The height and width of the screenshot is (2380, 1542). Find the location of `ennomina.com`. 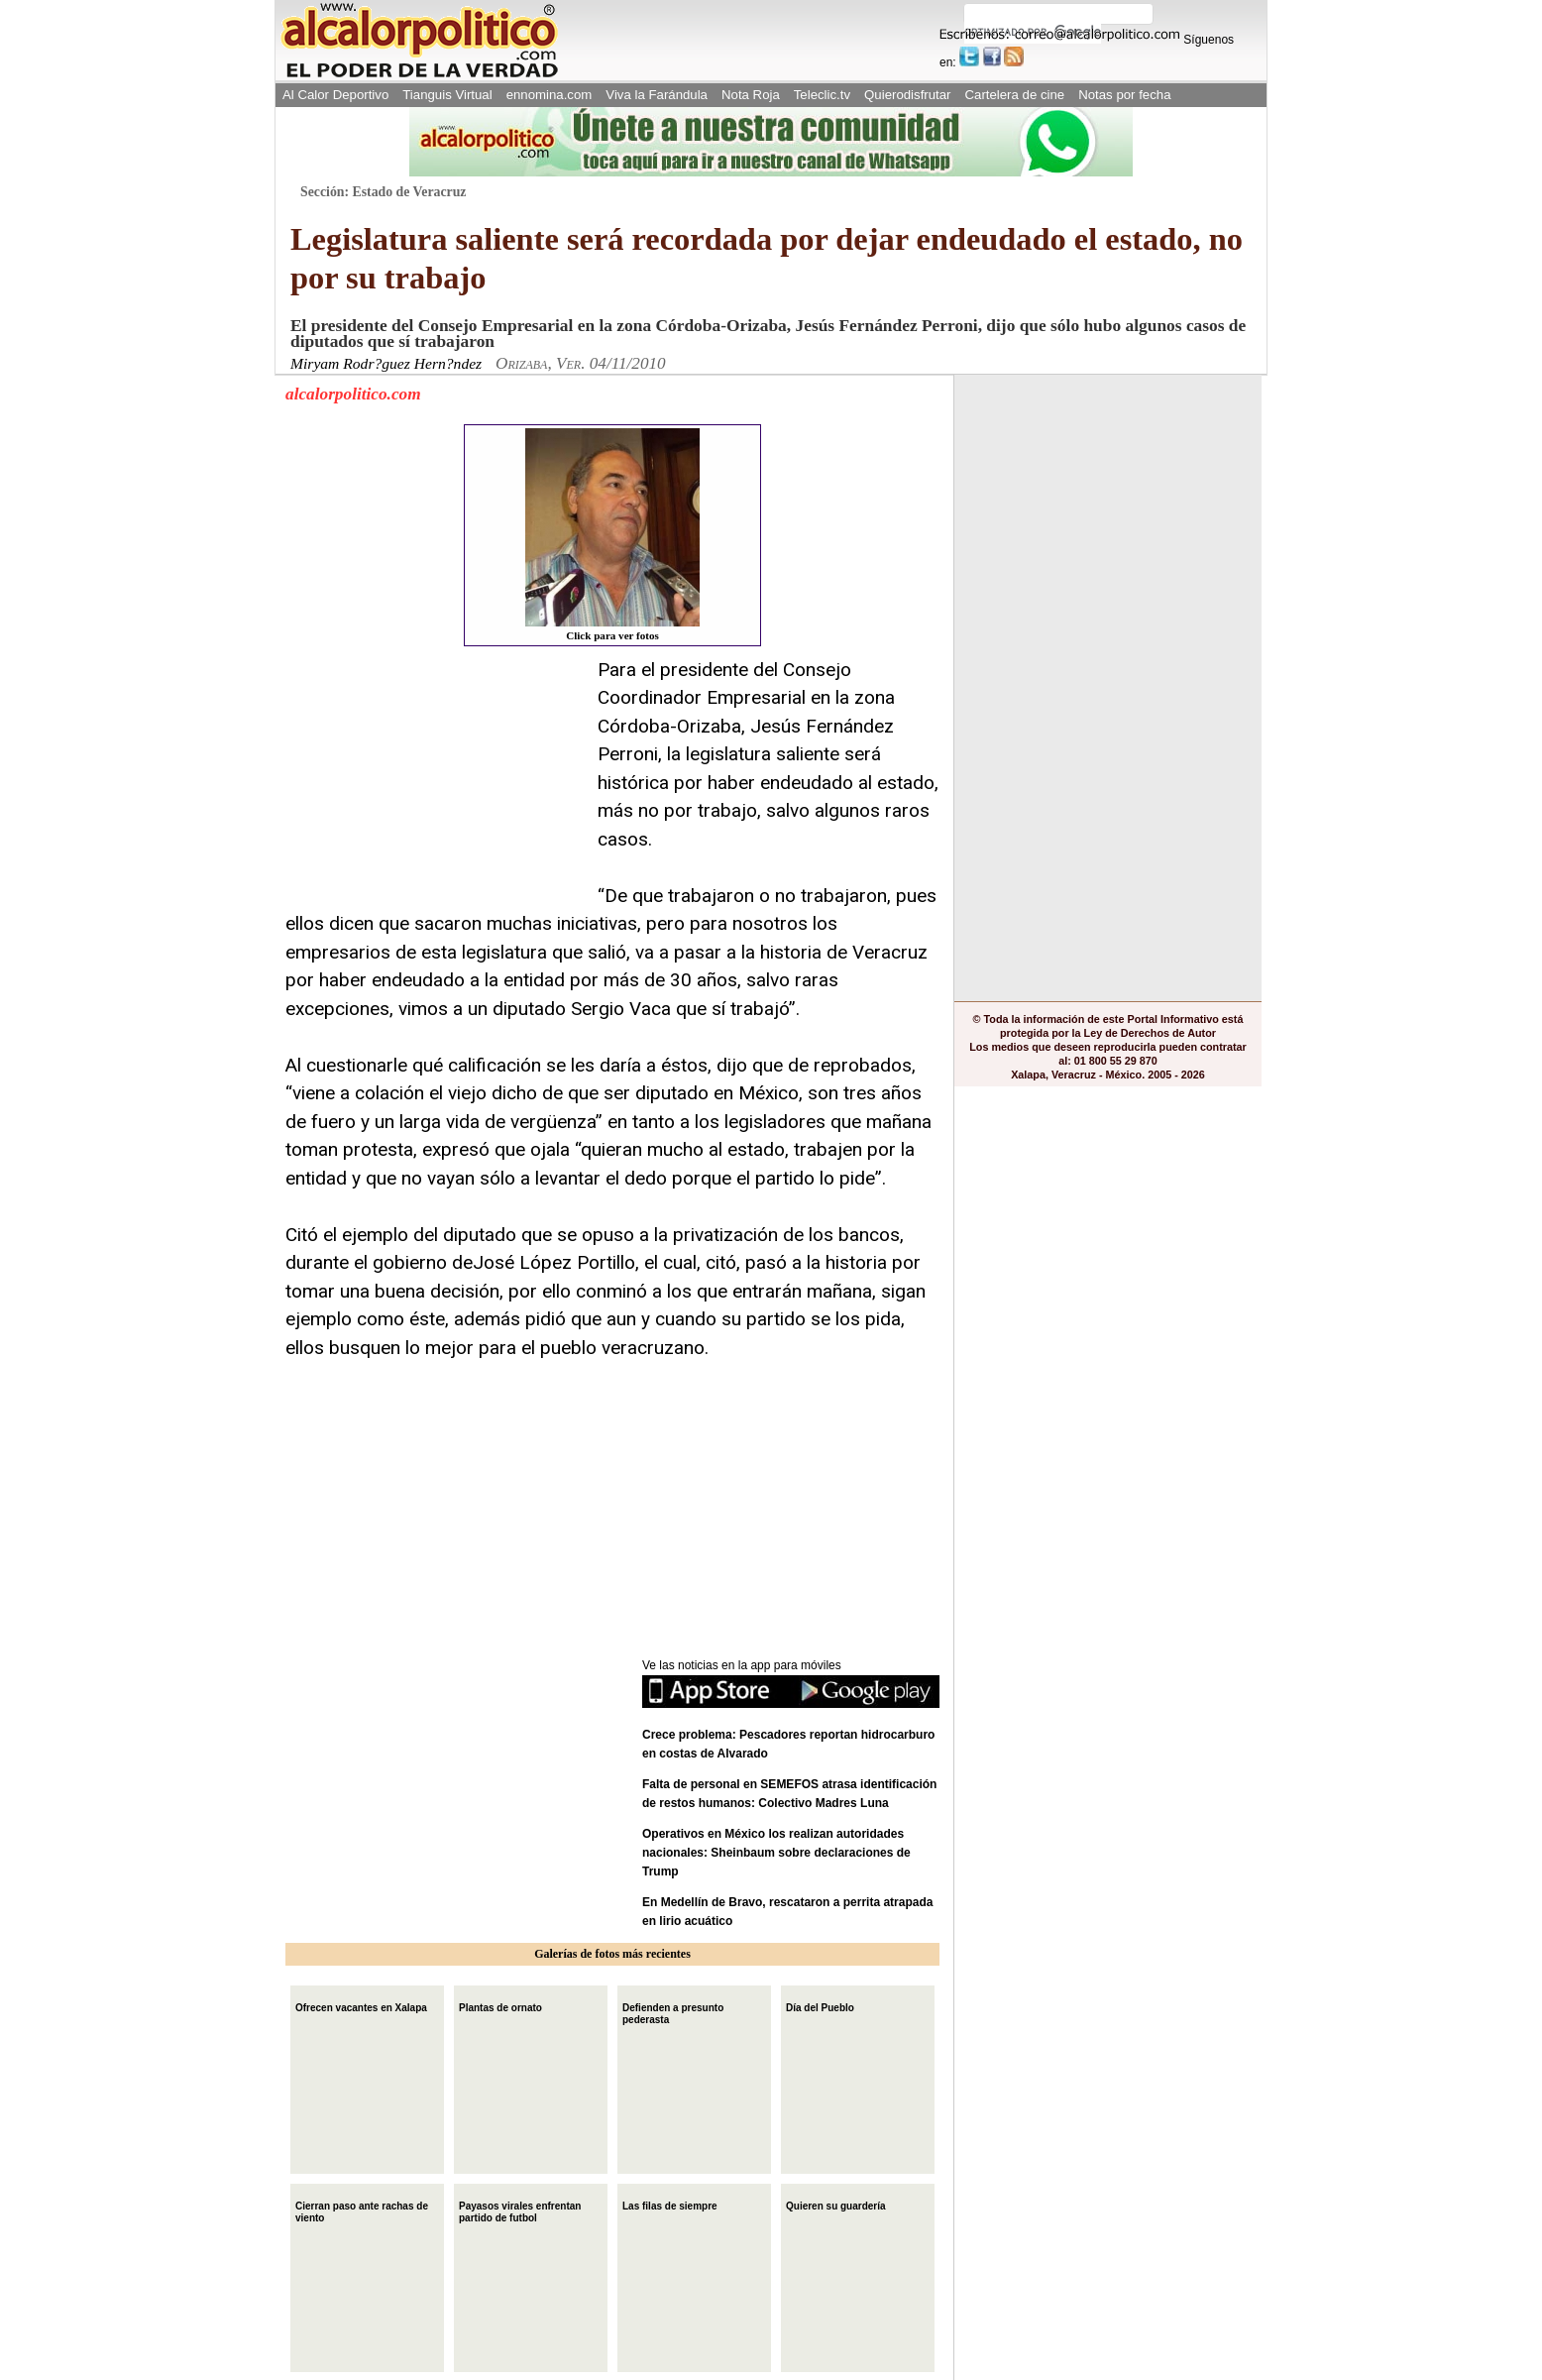

ennomina.com is located at coordinates (549, 94).